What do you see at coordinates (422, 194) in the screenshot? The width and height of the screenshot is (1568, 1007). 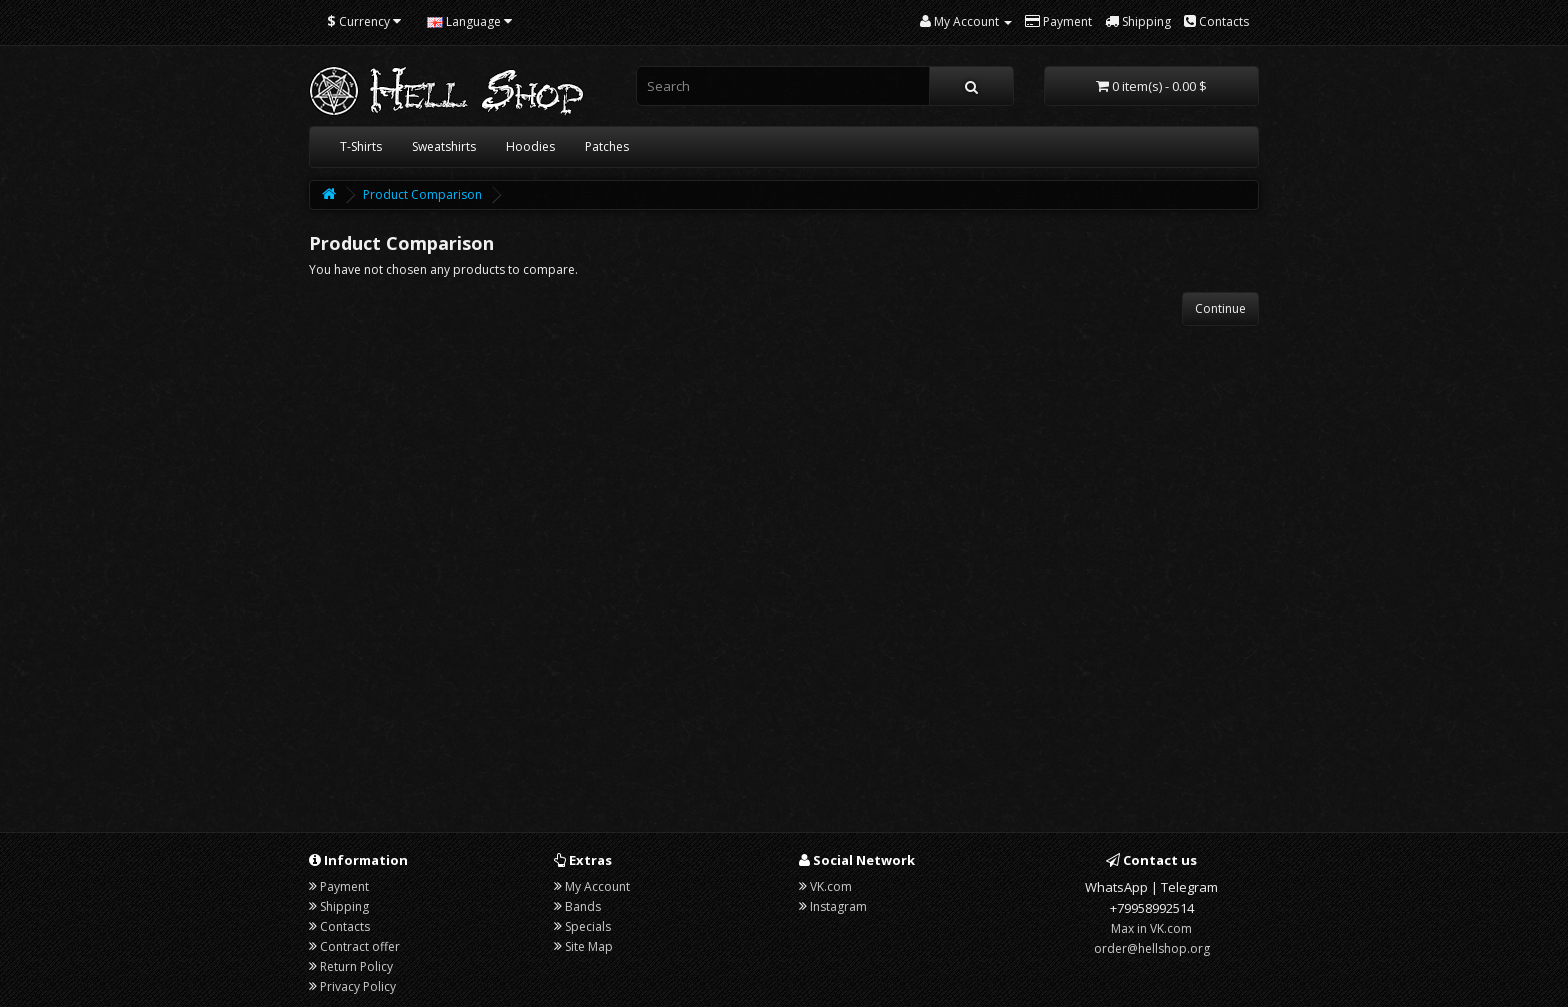 I see `Product Comparison` at bounding box center [422, 194].